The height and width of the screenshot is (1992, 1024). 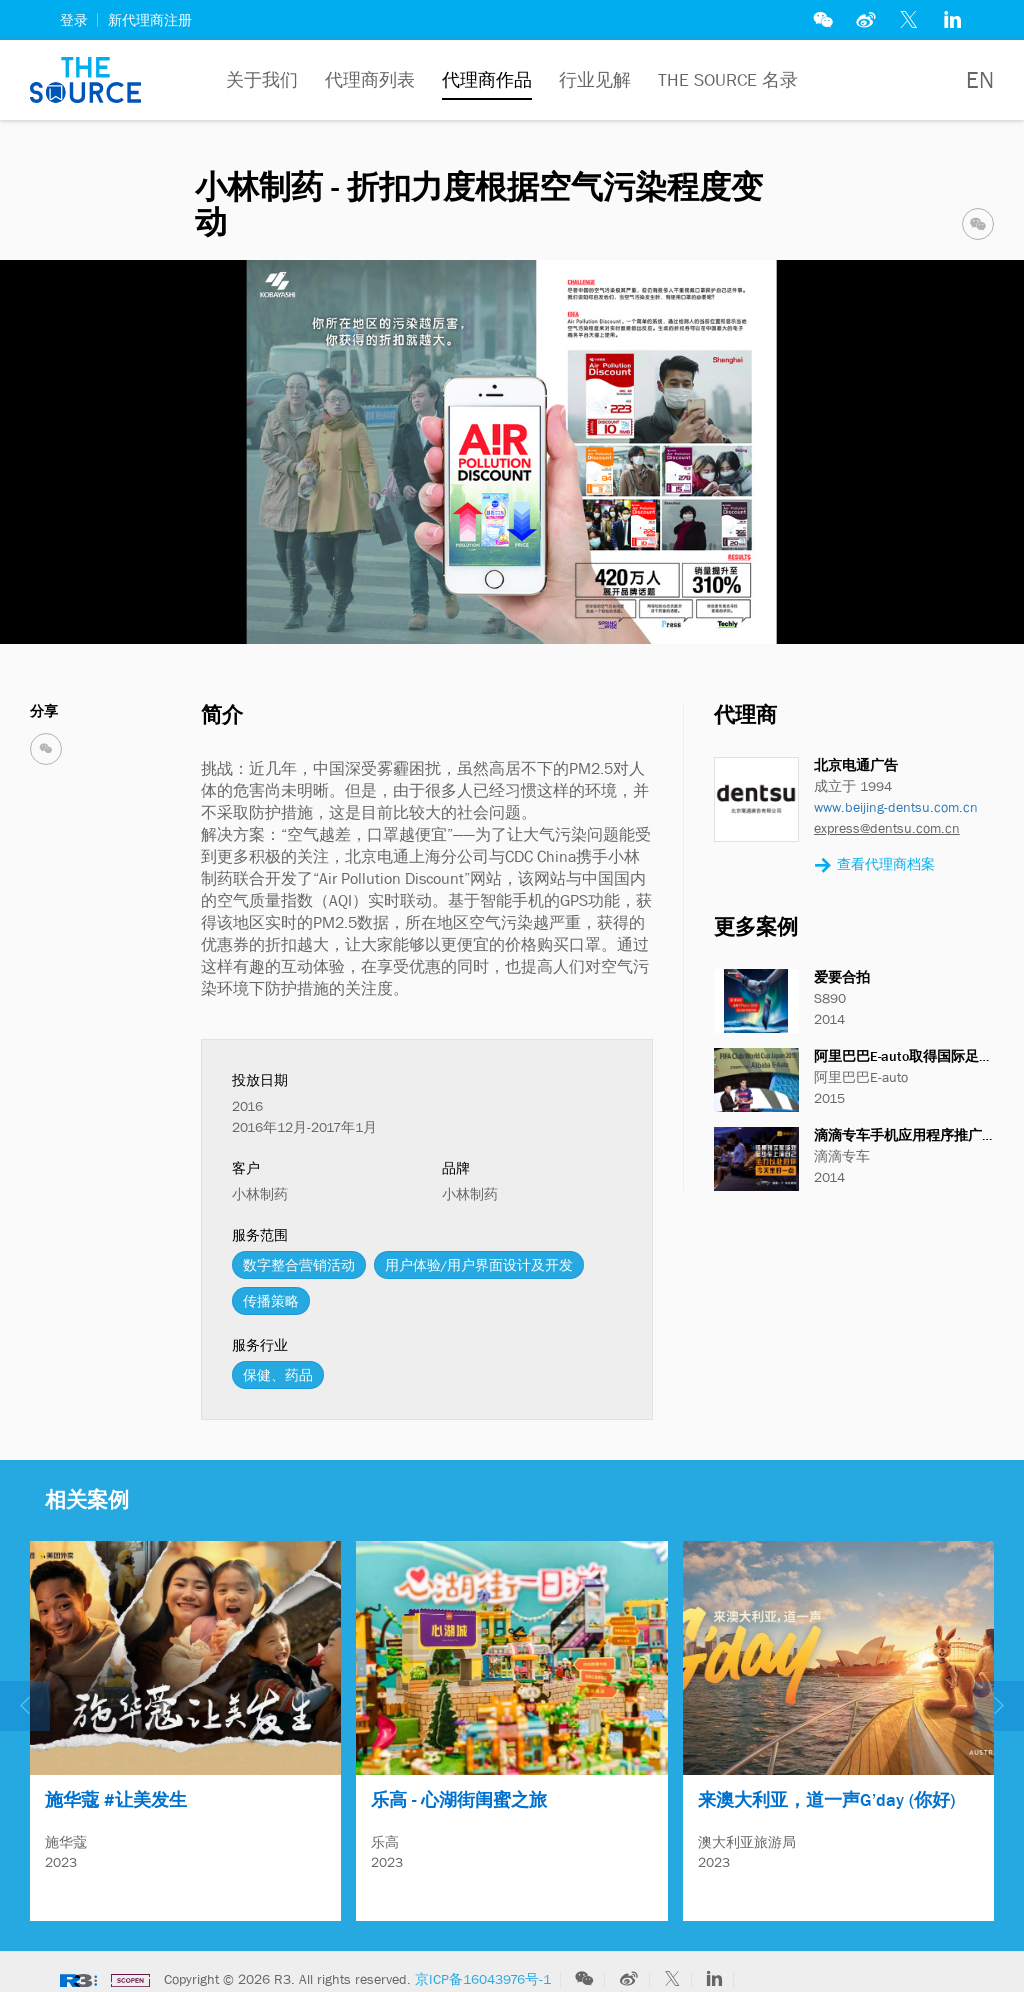 What do you see at coordinates (887, 828) in the screenshot?
I see `express@dentsu.com.cn` at bounding box center [887, 828].